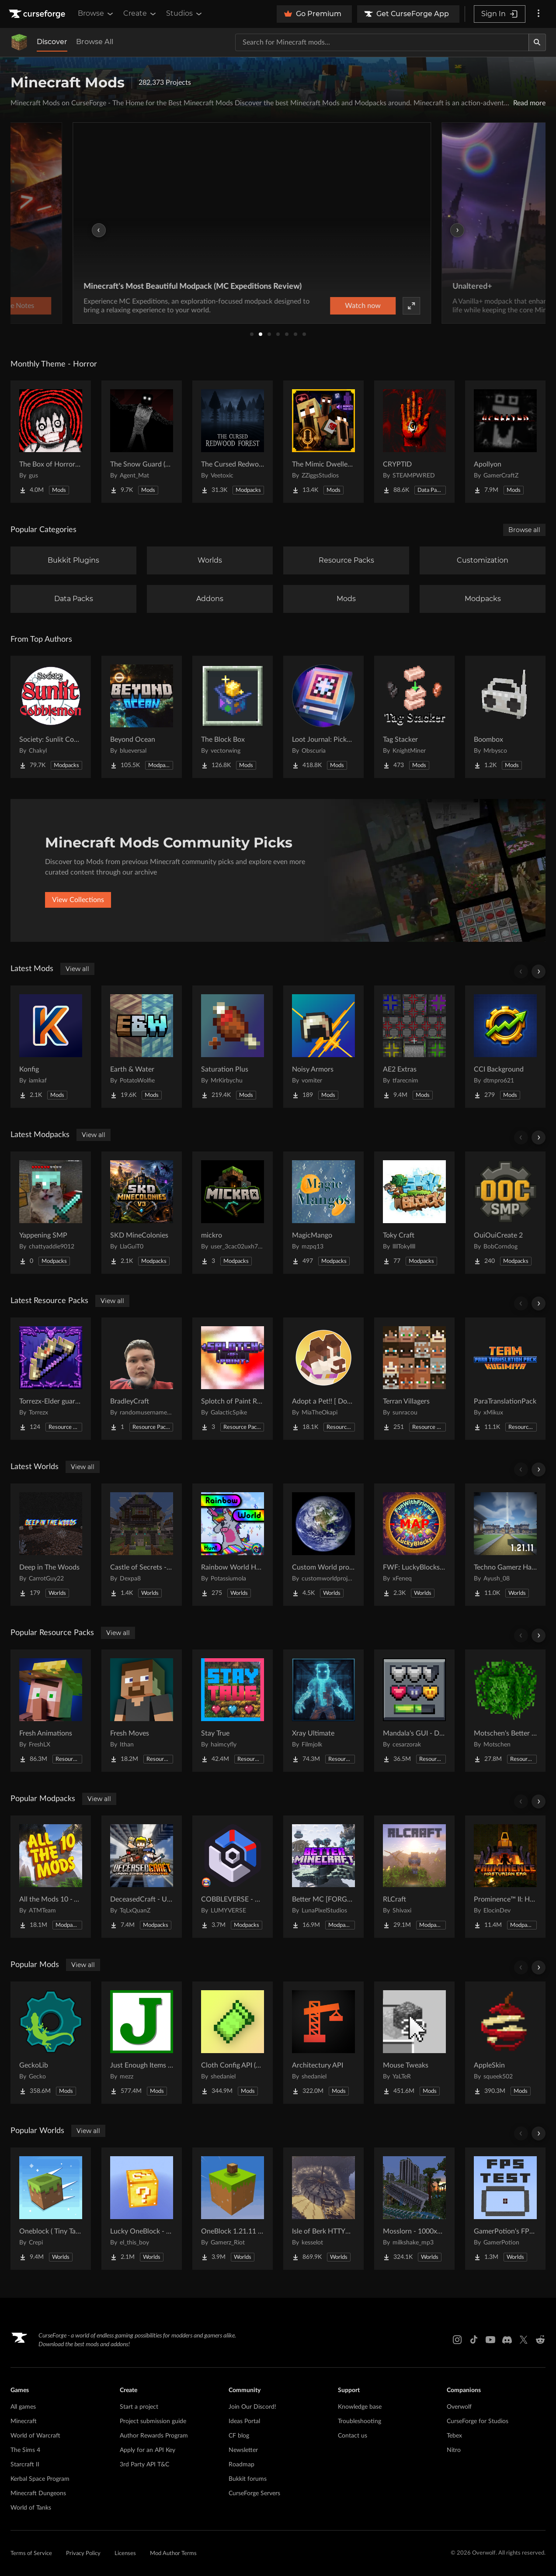 The image size is (556, 2576). I want to click on [Instagram link], so click(457, 2339).